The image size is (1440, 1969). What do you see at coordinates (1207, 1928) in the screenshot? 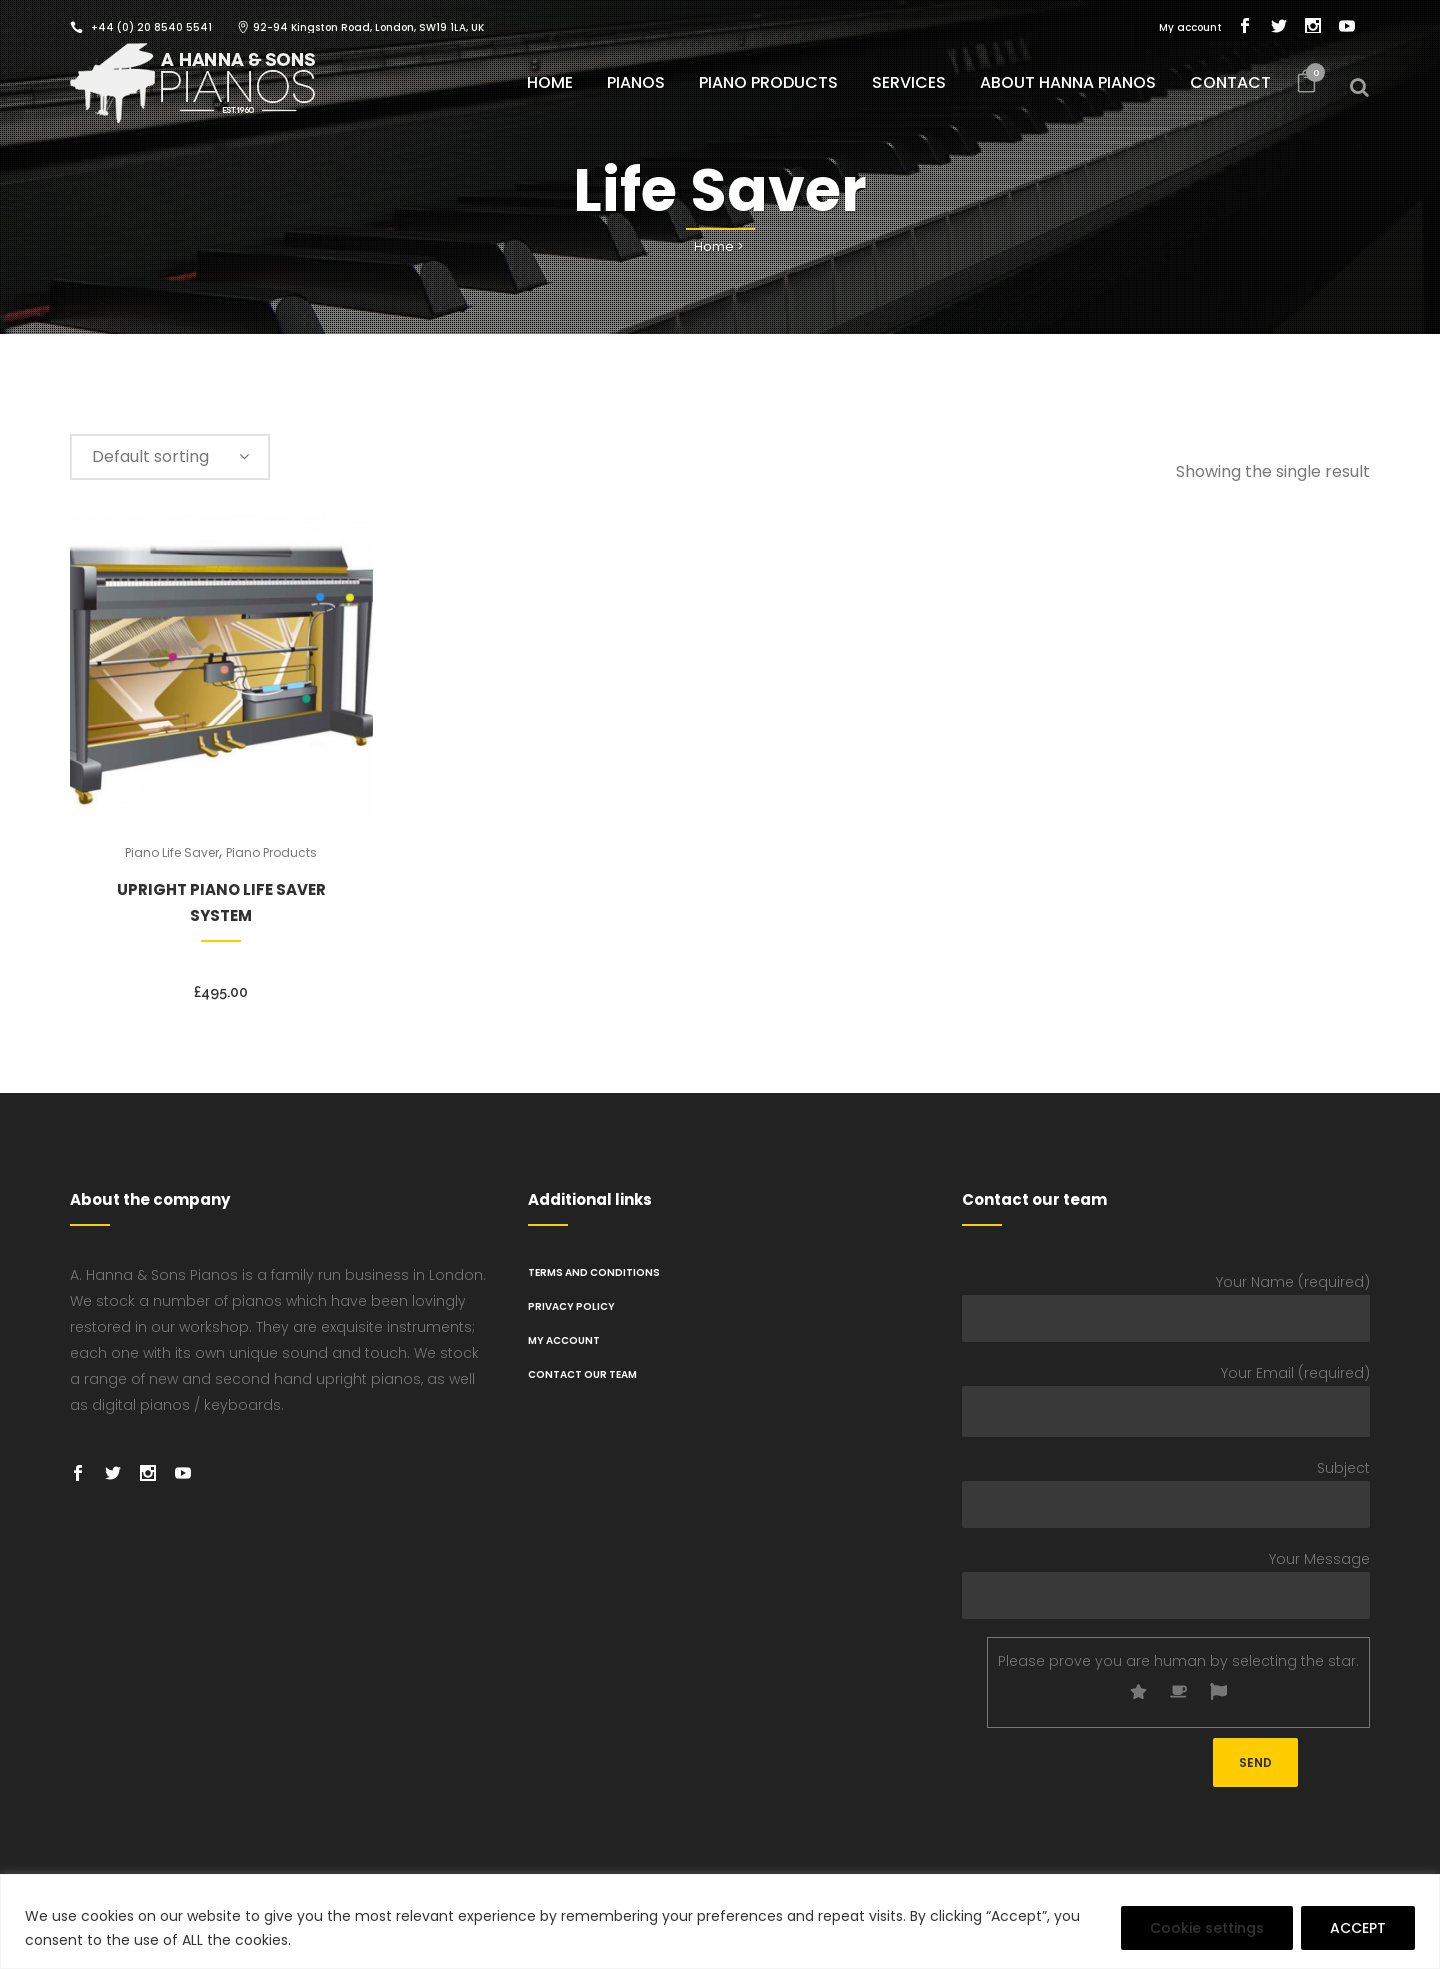
I see `Cookie settings` at bounding box center [1207, 1928].